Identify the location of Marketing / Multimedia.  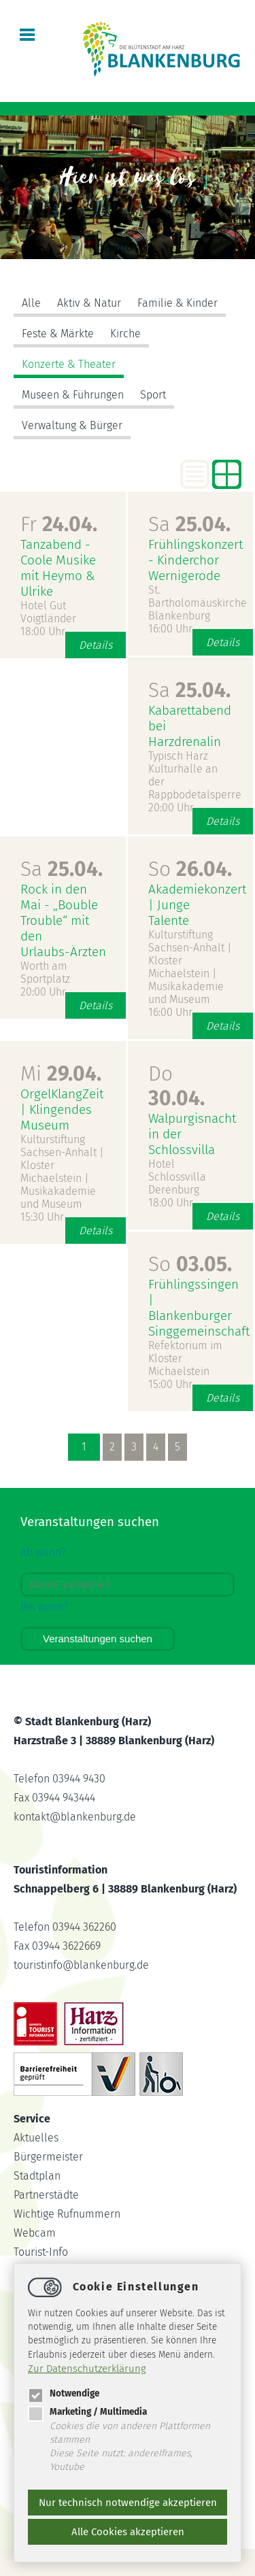
(87, 2412).